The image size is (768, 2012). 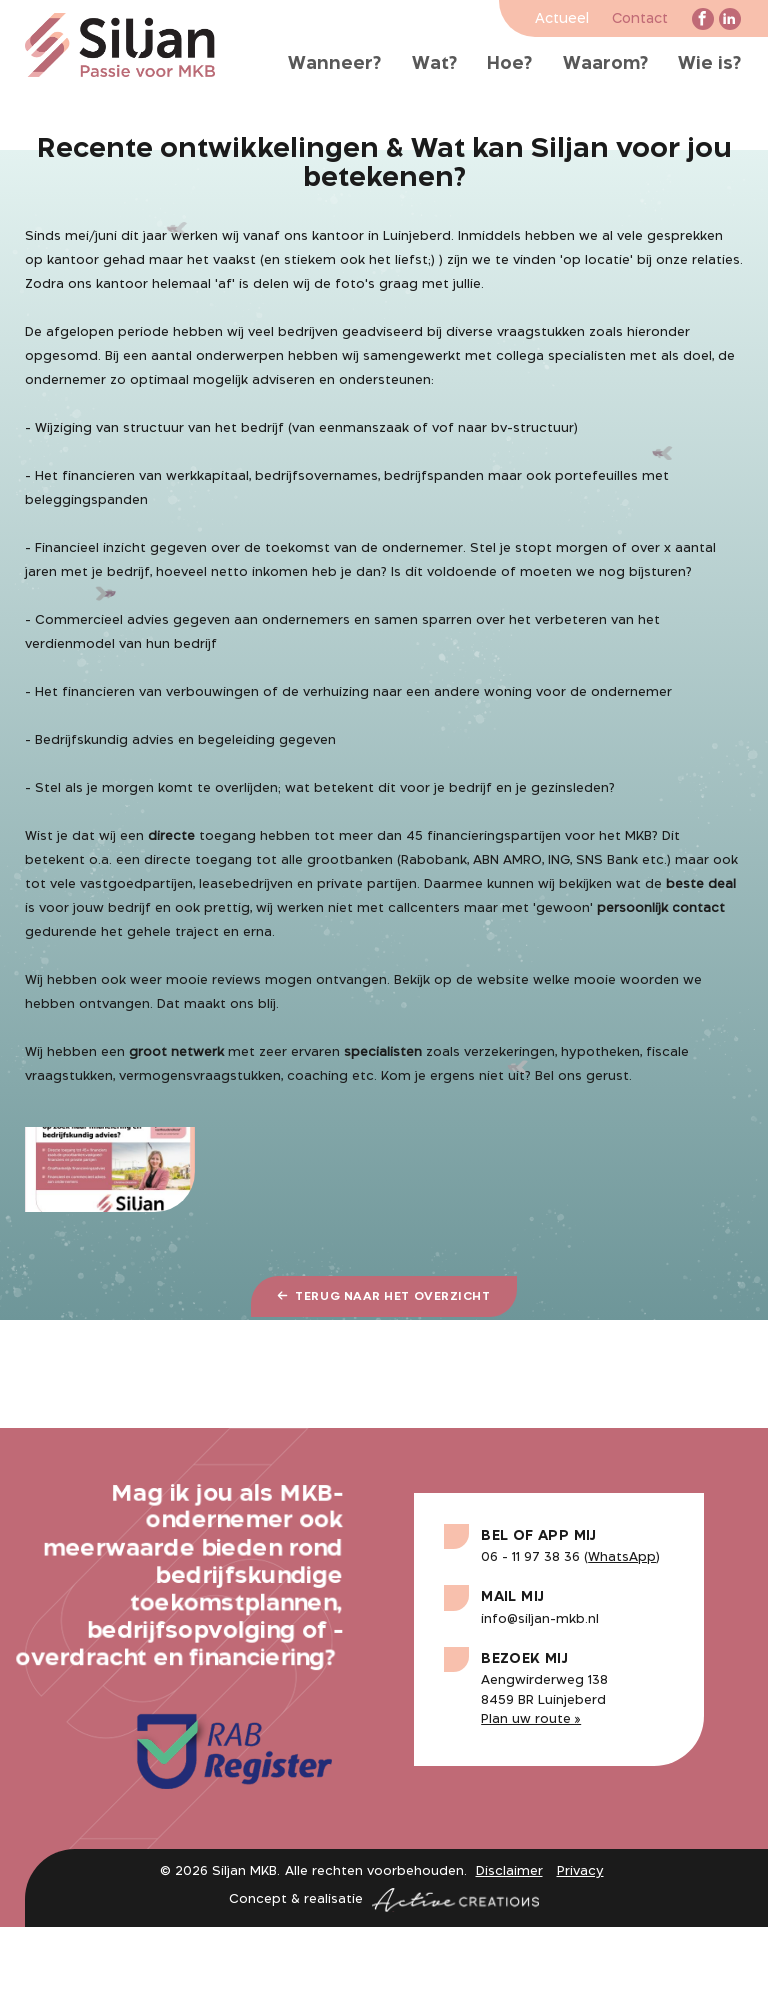 I want to click on Terug naar het overzicht, so click(x=383, y=1296).